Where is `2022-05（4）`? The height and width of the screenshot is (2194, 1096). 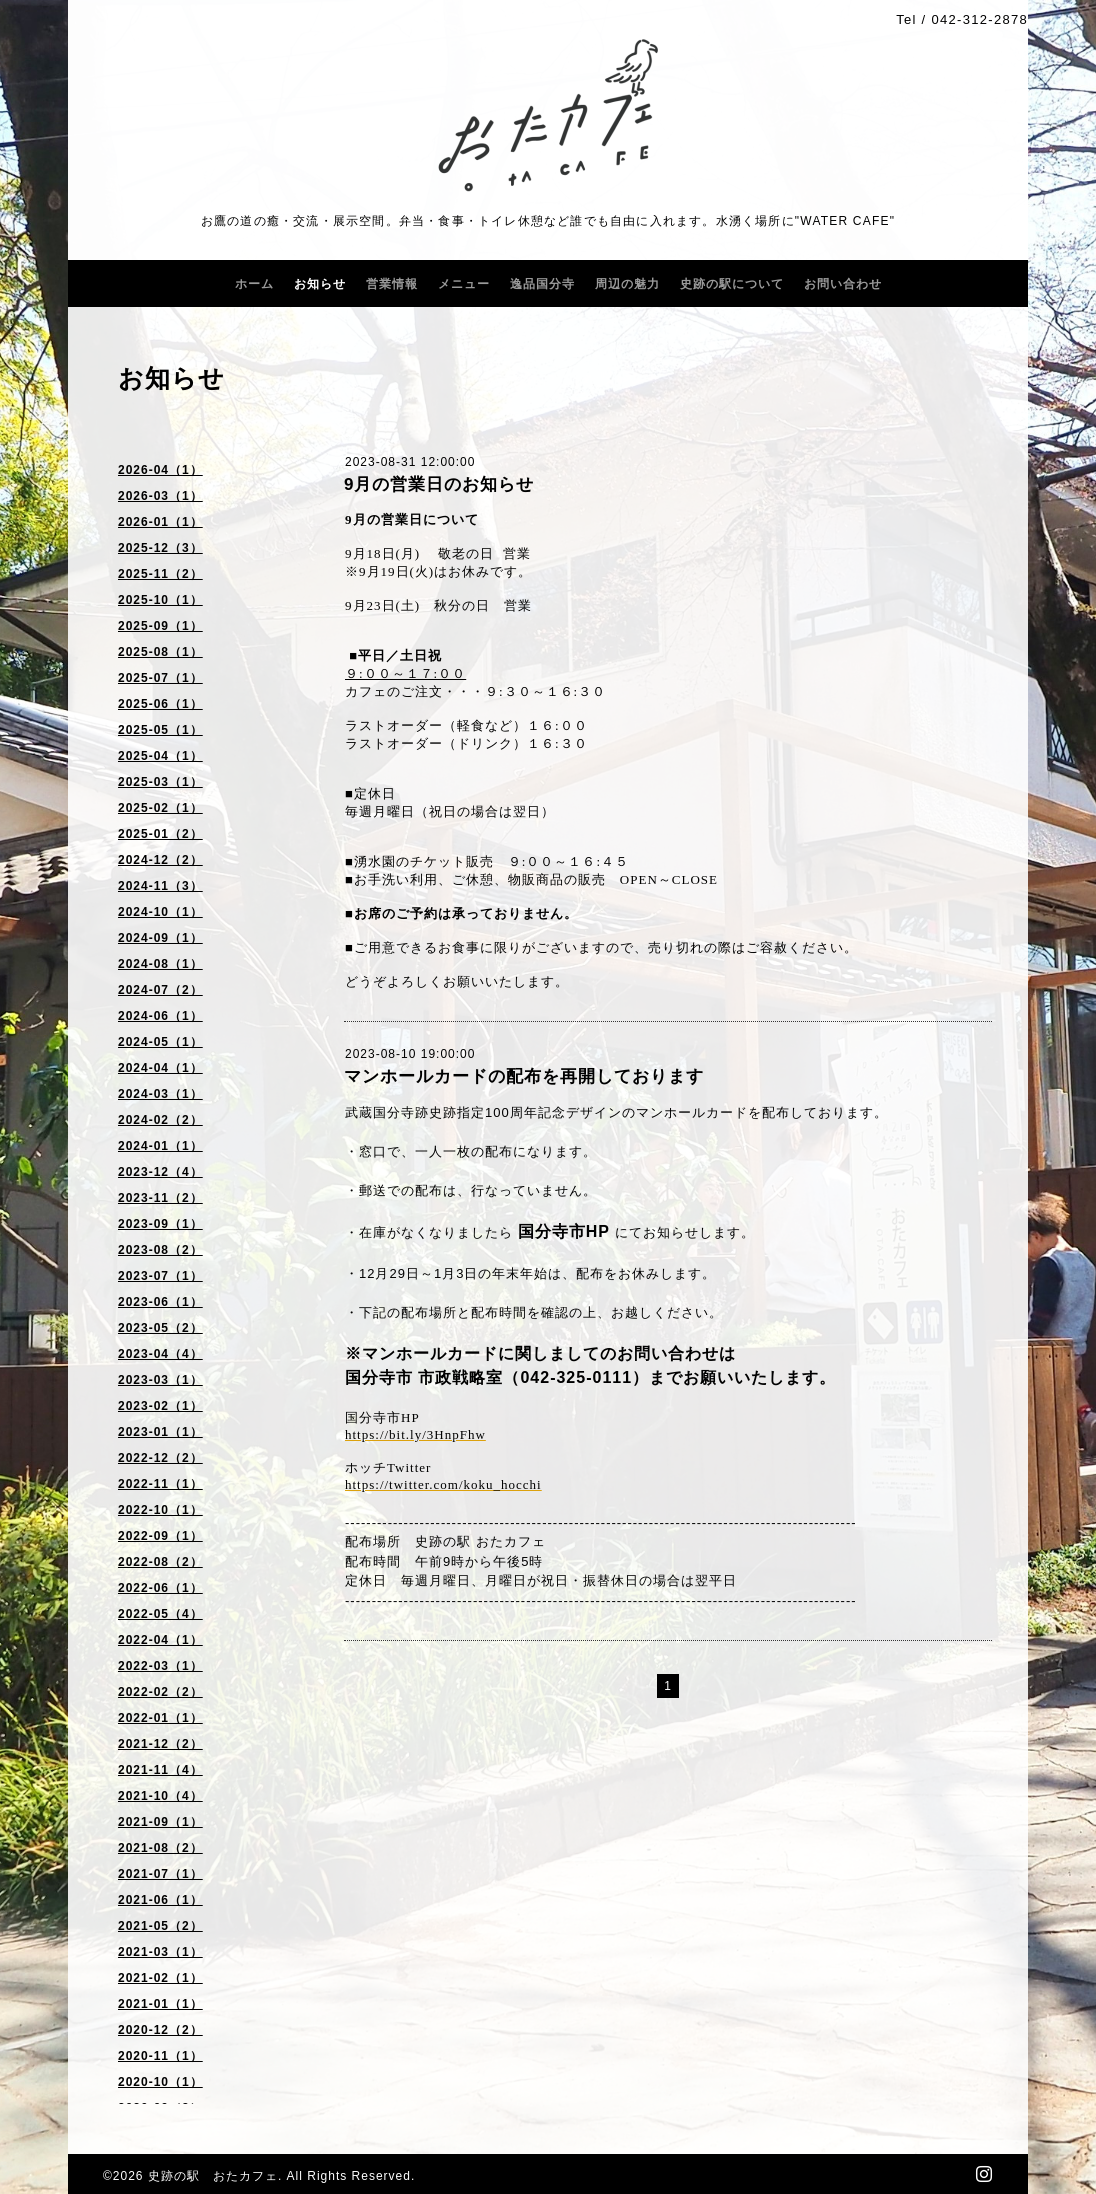 2022-05（4） is located at coordinates (160, 1614).